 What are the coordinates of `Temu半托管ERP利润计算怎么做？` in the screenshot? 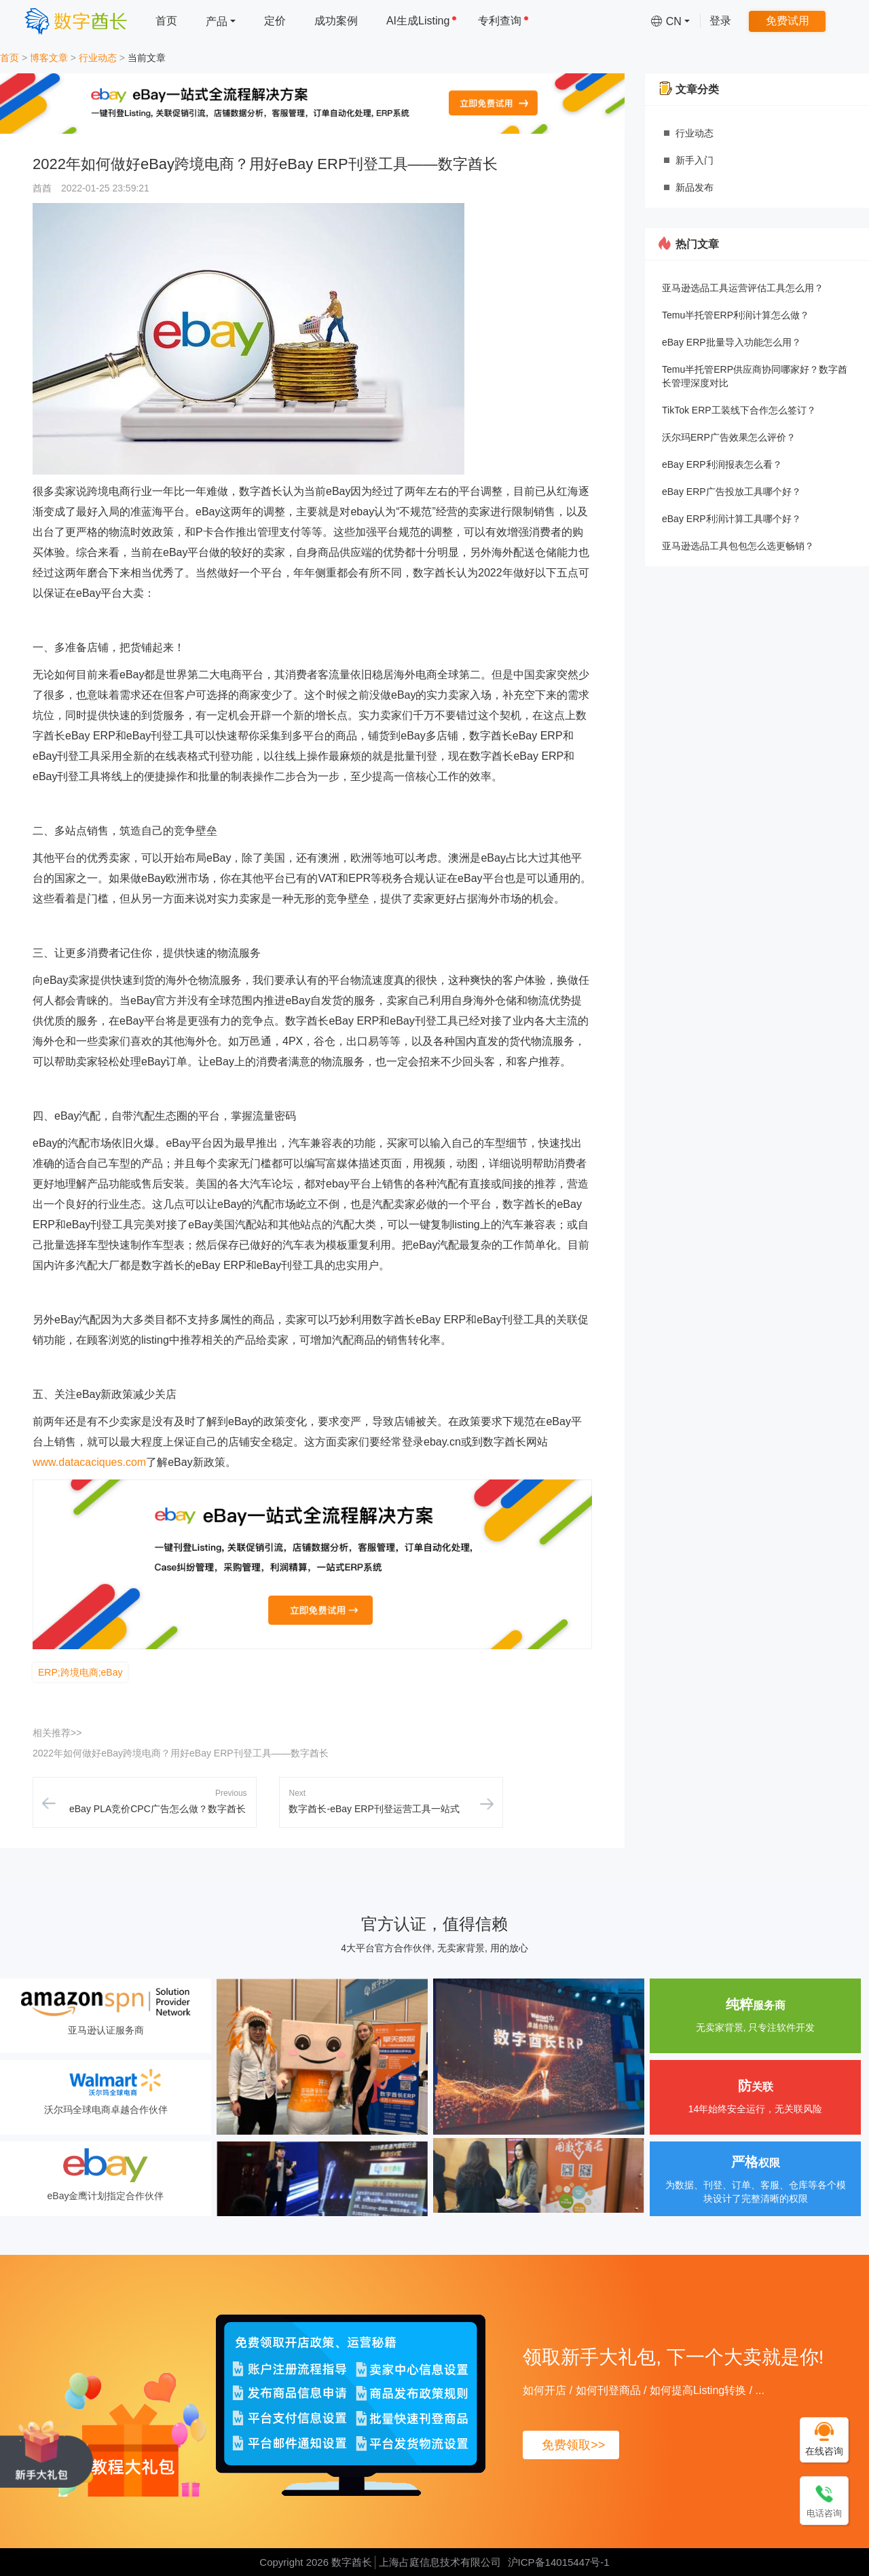 It's located at (735, 315).